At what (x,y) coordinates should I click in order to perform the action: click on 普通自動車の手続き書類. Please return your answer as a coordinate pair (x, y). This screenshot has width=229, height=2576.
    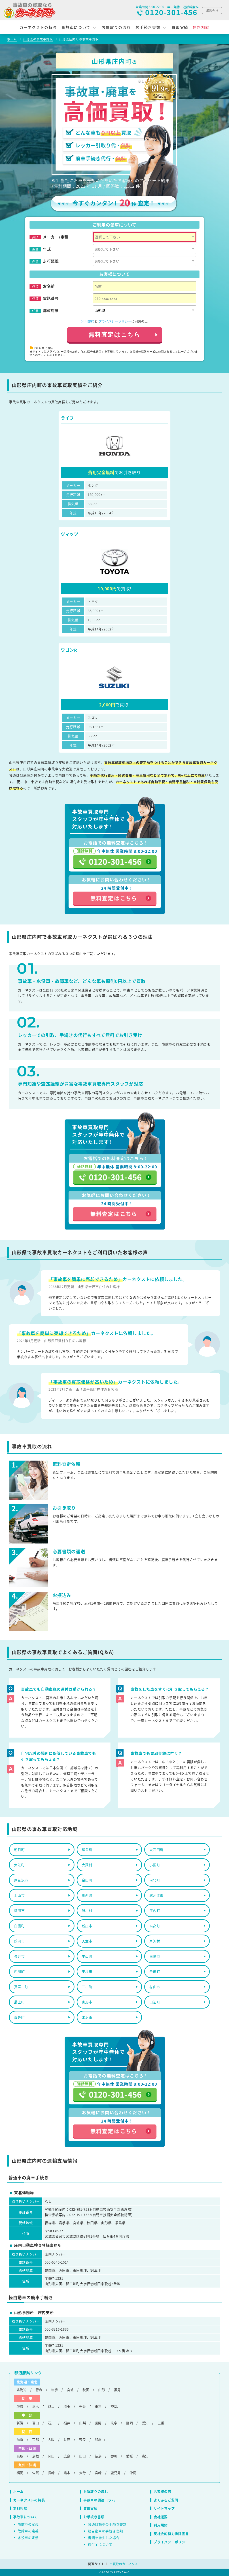
    Looking at the image, I should click on (107, 2524).